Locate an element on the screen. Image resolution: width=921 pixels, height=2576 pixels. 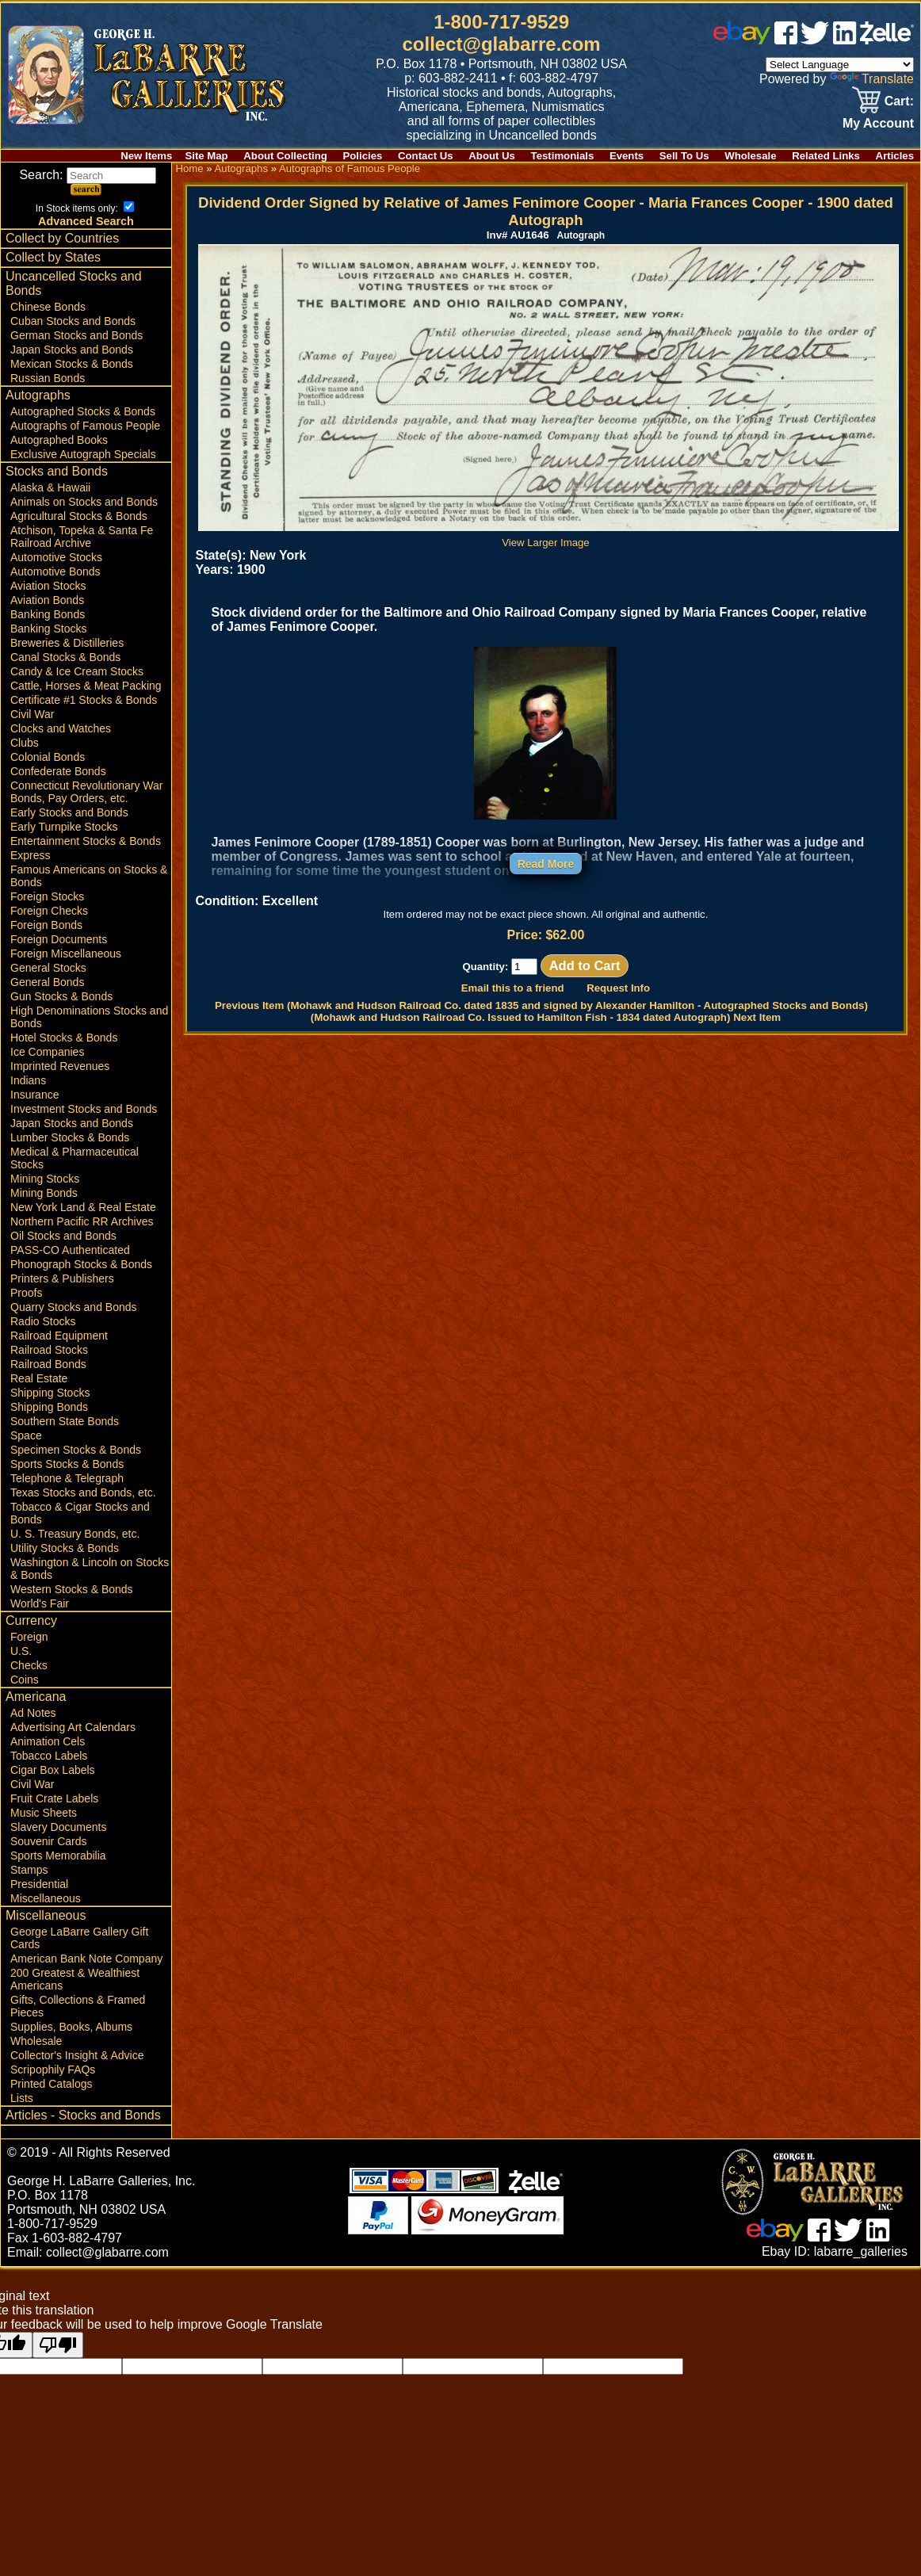
Imprinted Revenues is located at coordinates (59, 1066).